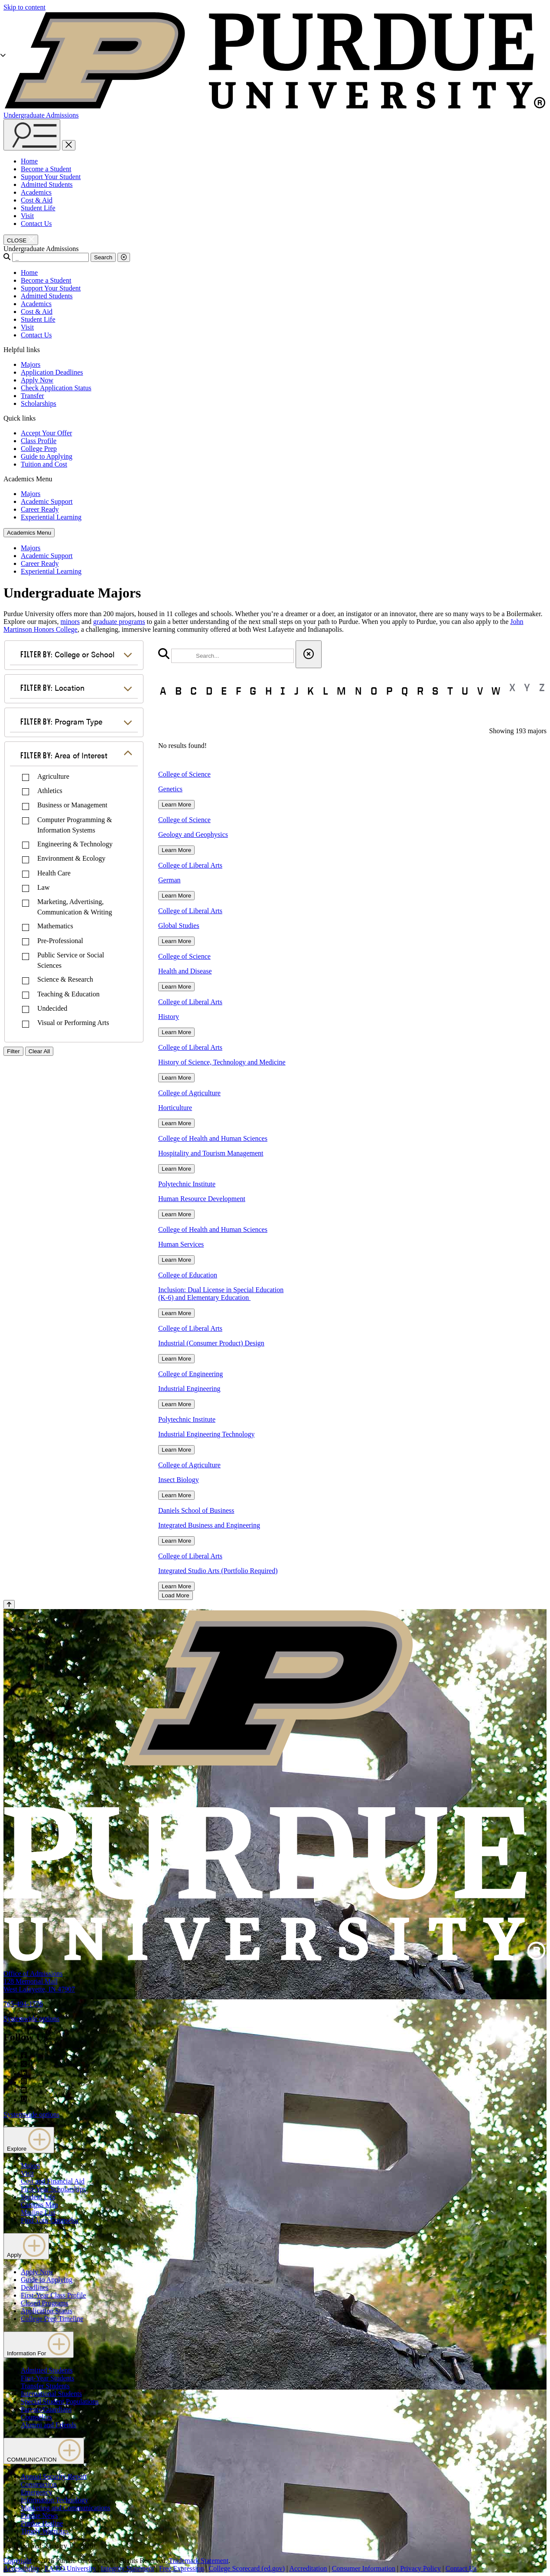 This screenshot has width=550, height=2576. What do you see at coordinates (341, 690) in the screenshot?
I see `M [button]` at bounding box center [341, 690].